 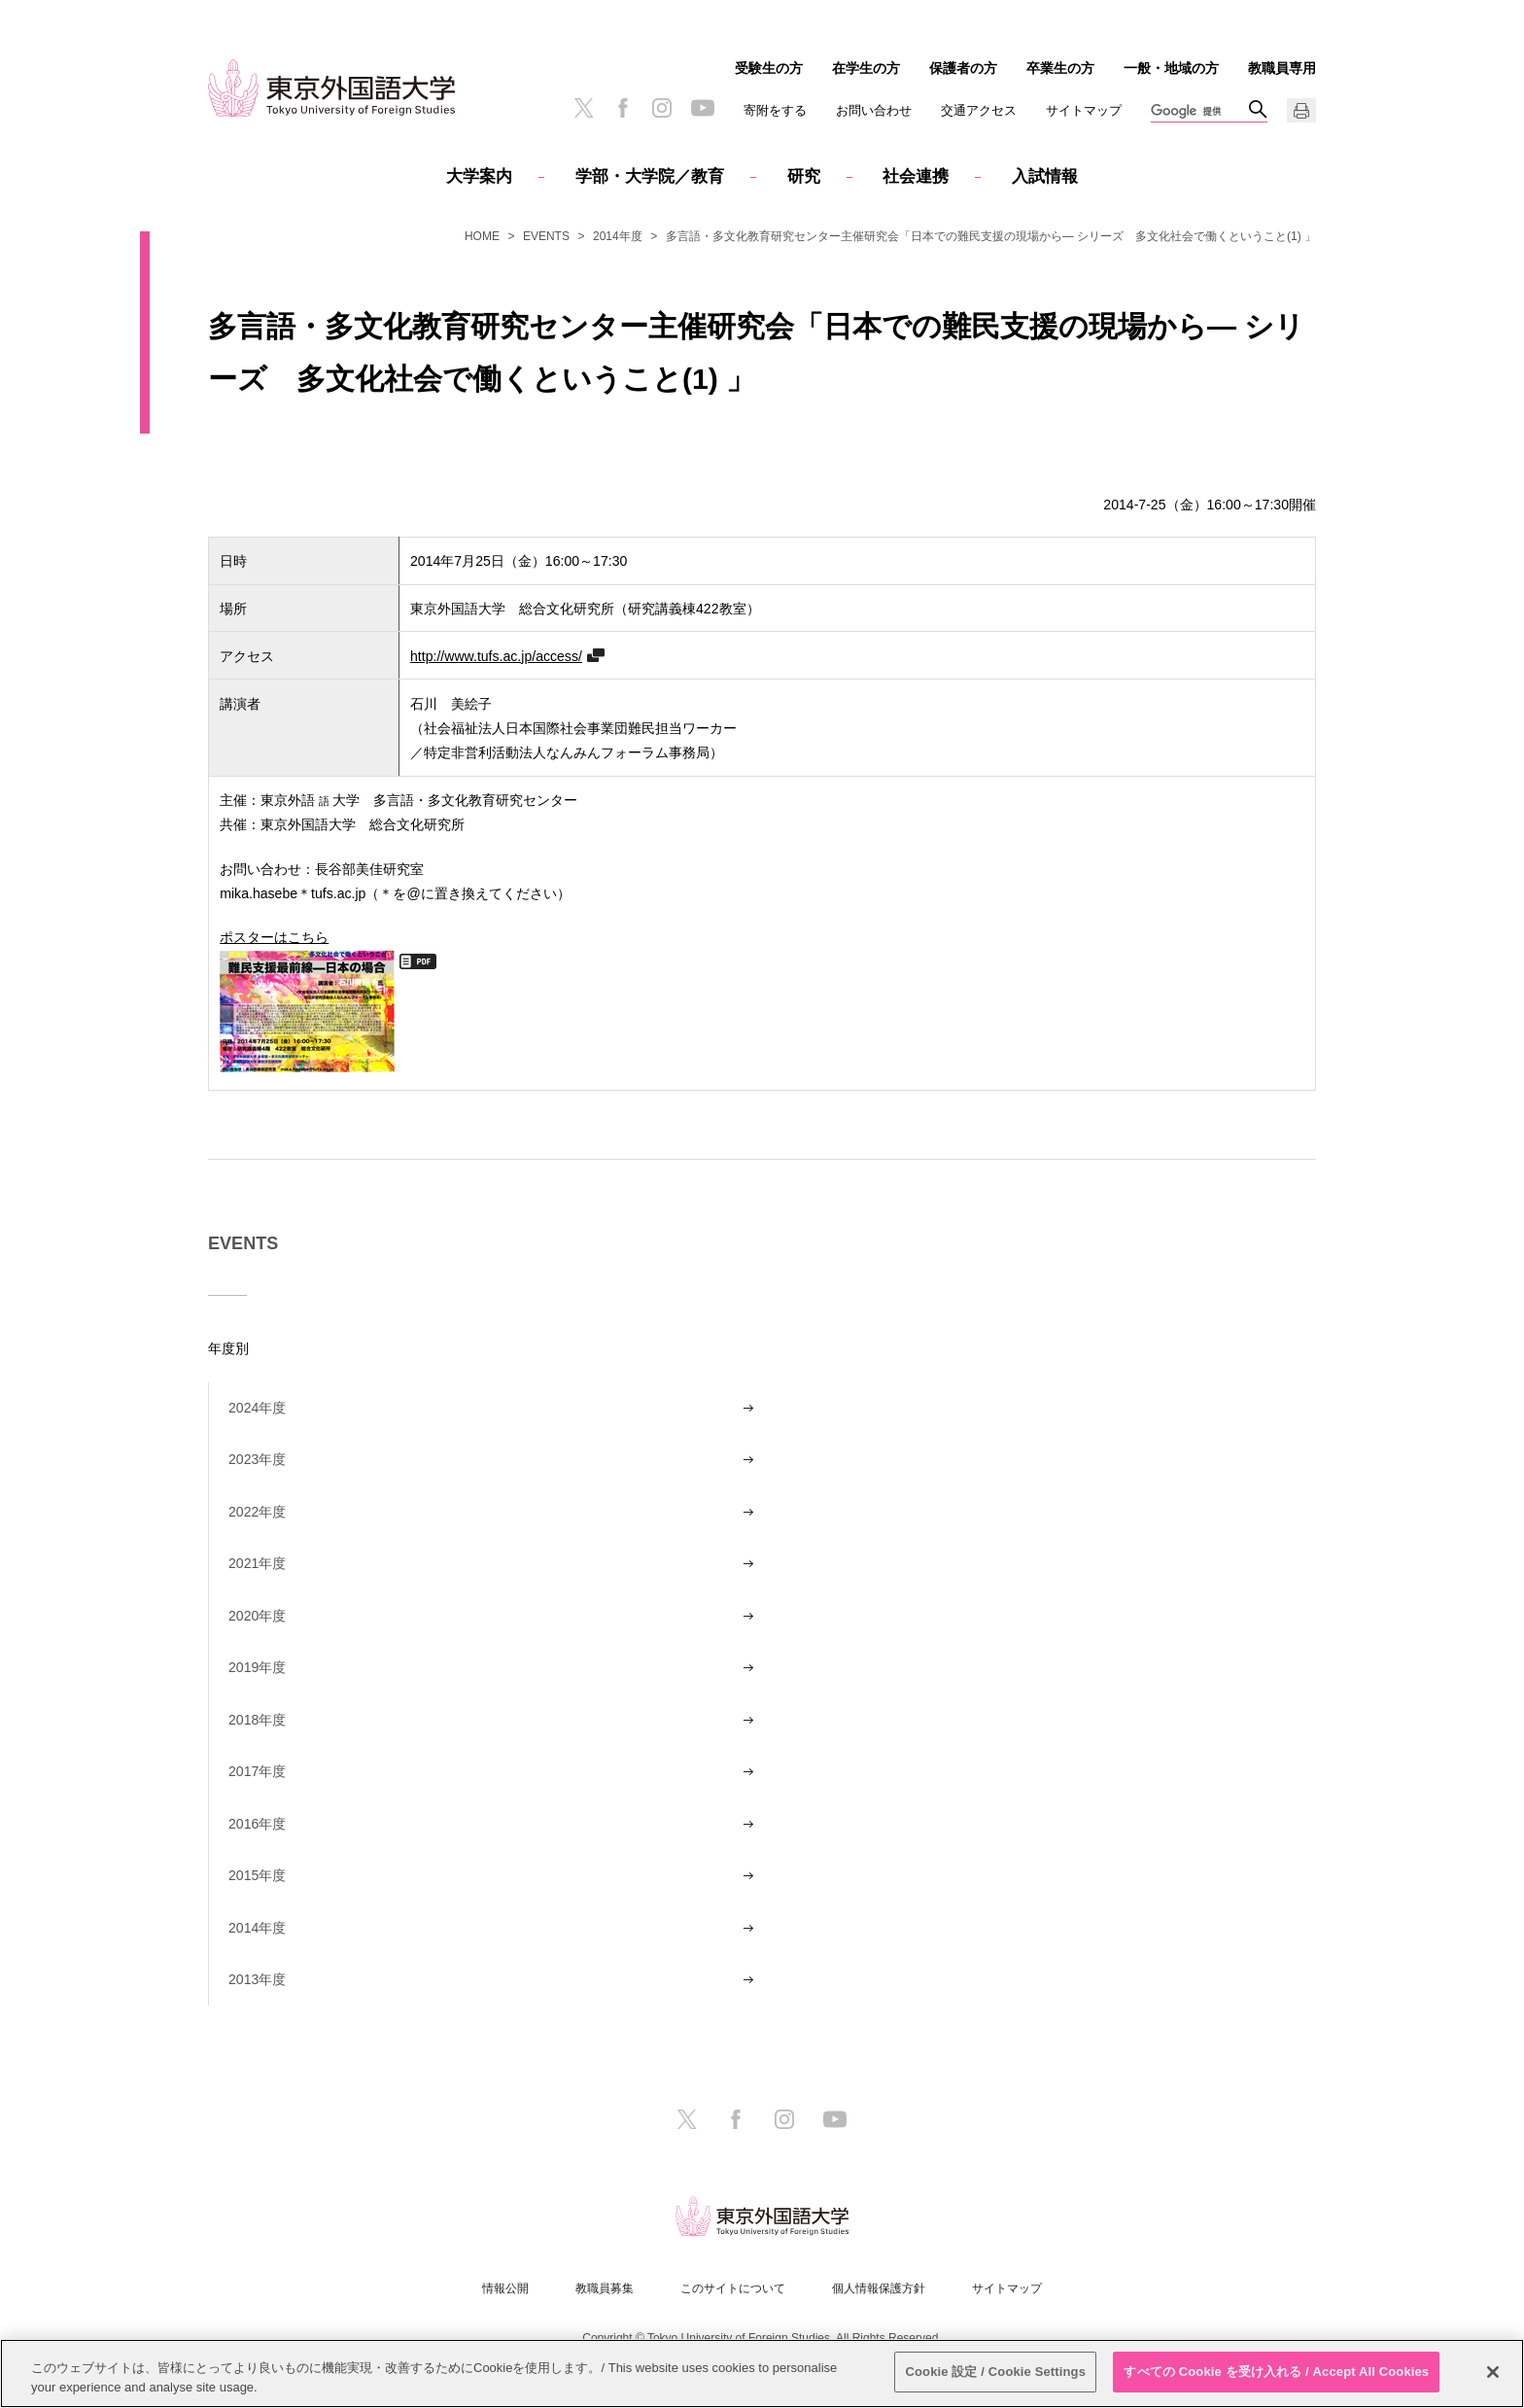 What do you see at coordinates (1045, 176) in the screenshot?
I see `入試情報` at bounding box center [1045, 176].